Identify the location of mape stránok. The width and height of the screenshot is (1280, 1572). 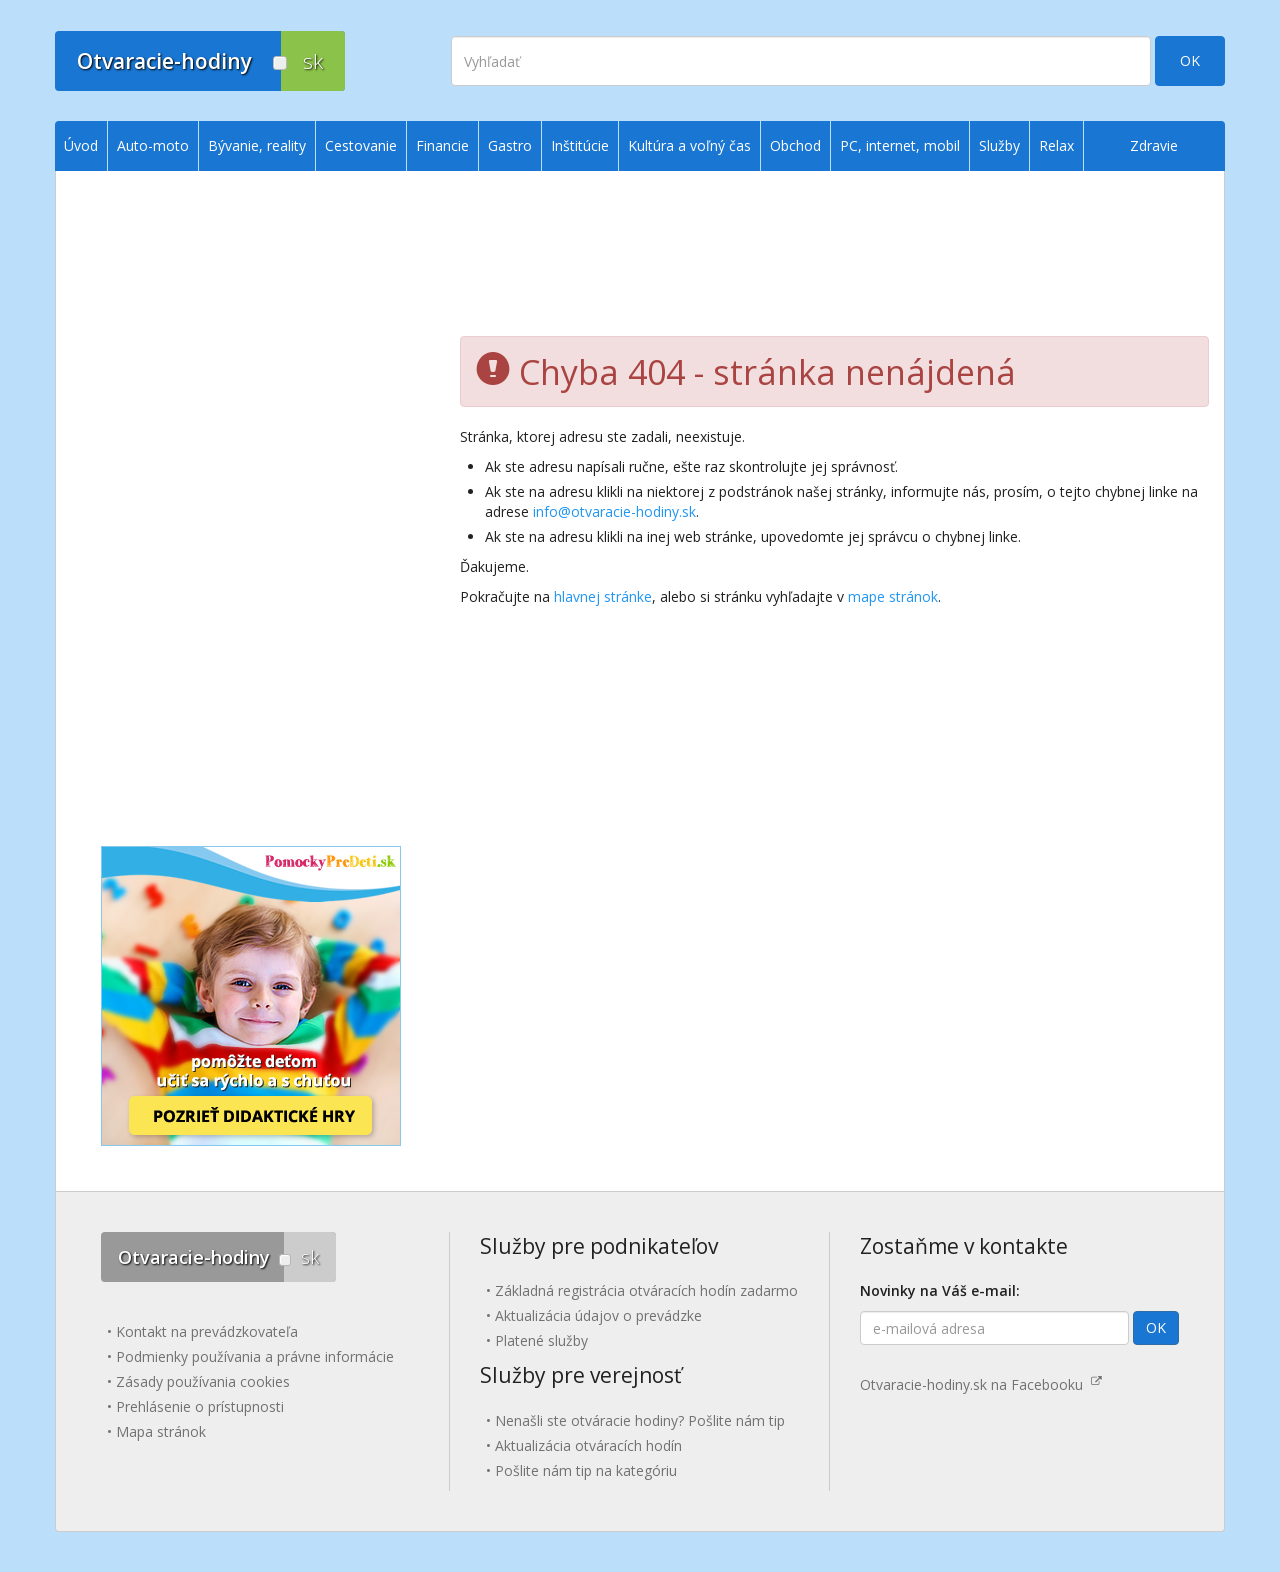
(893, 596).